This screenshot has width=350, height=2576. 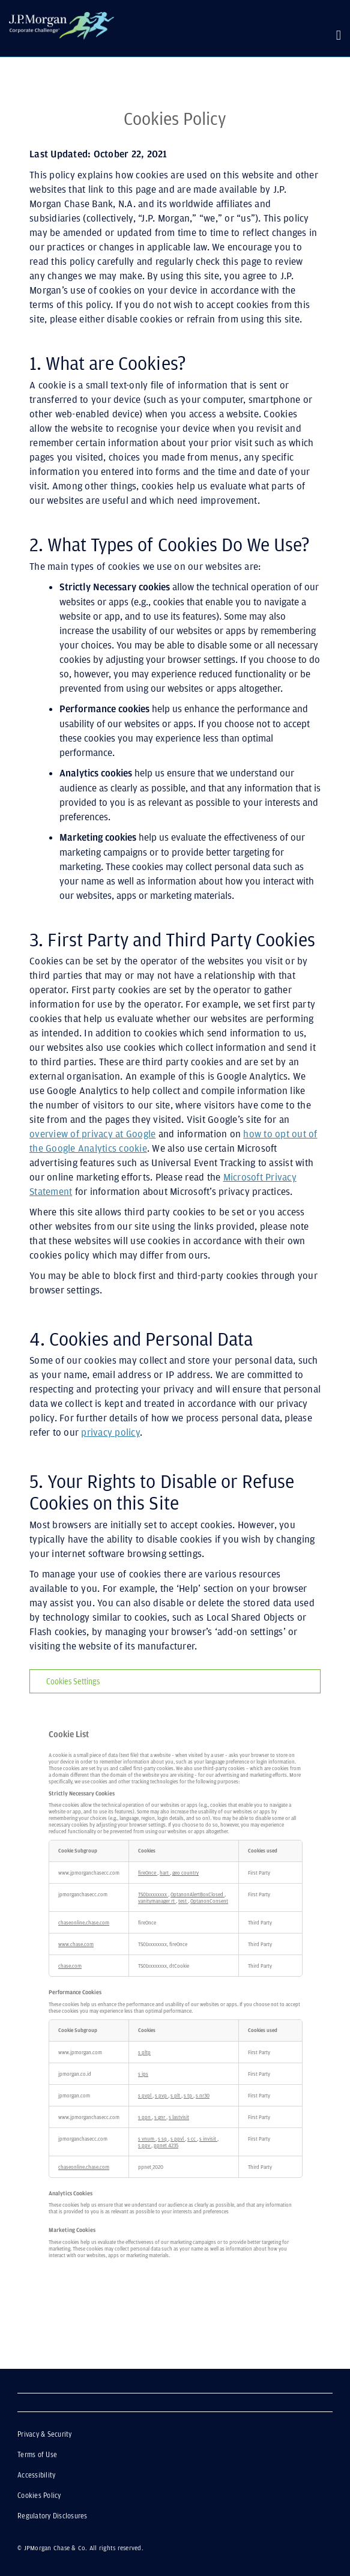 I want to click on s_vnum [s_vnum Opens in a new Tab], so click(x=146, y=2138).